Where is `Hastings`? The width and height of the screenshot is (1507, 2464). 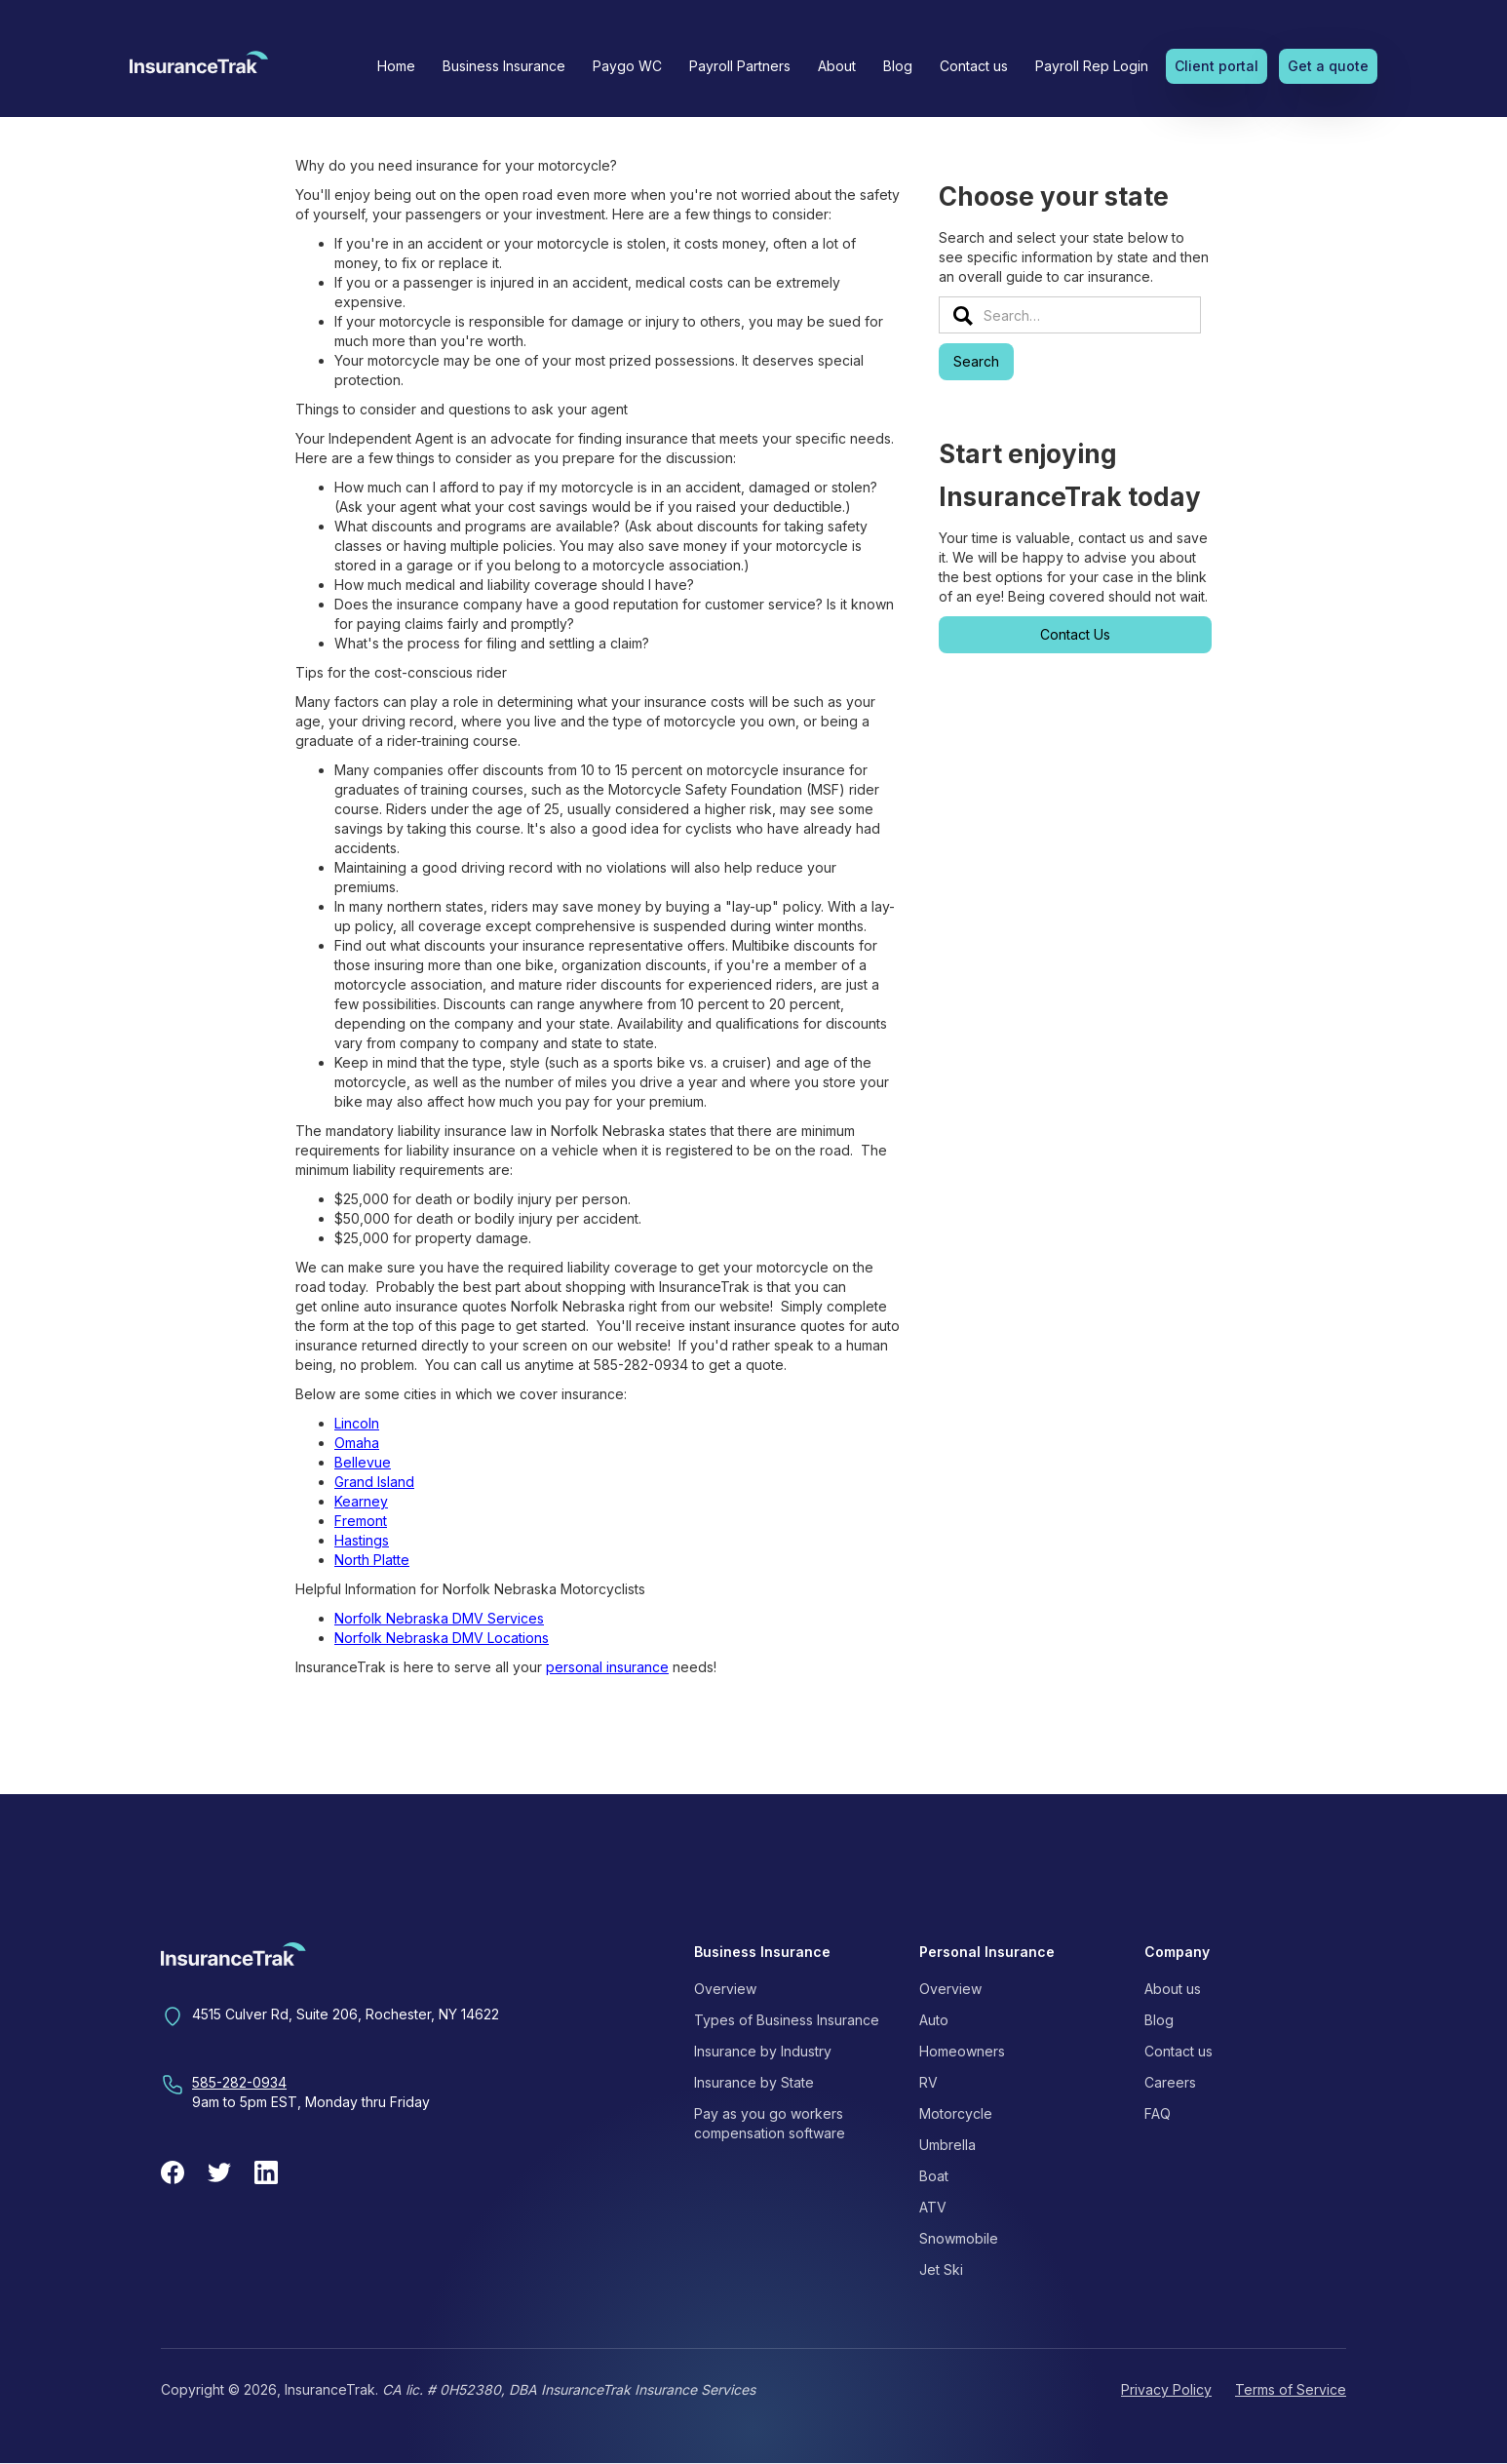 Hastings is located at coordinates (361, 1540).